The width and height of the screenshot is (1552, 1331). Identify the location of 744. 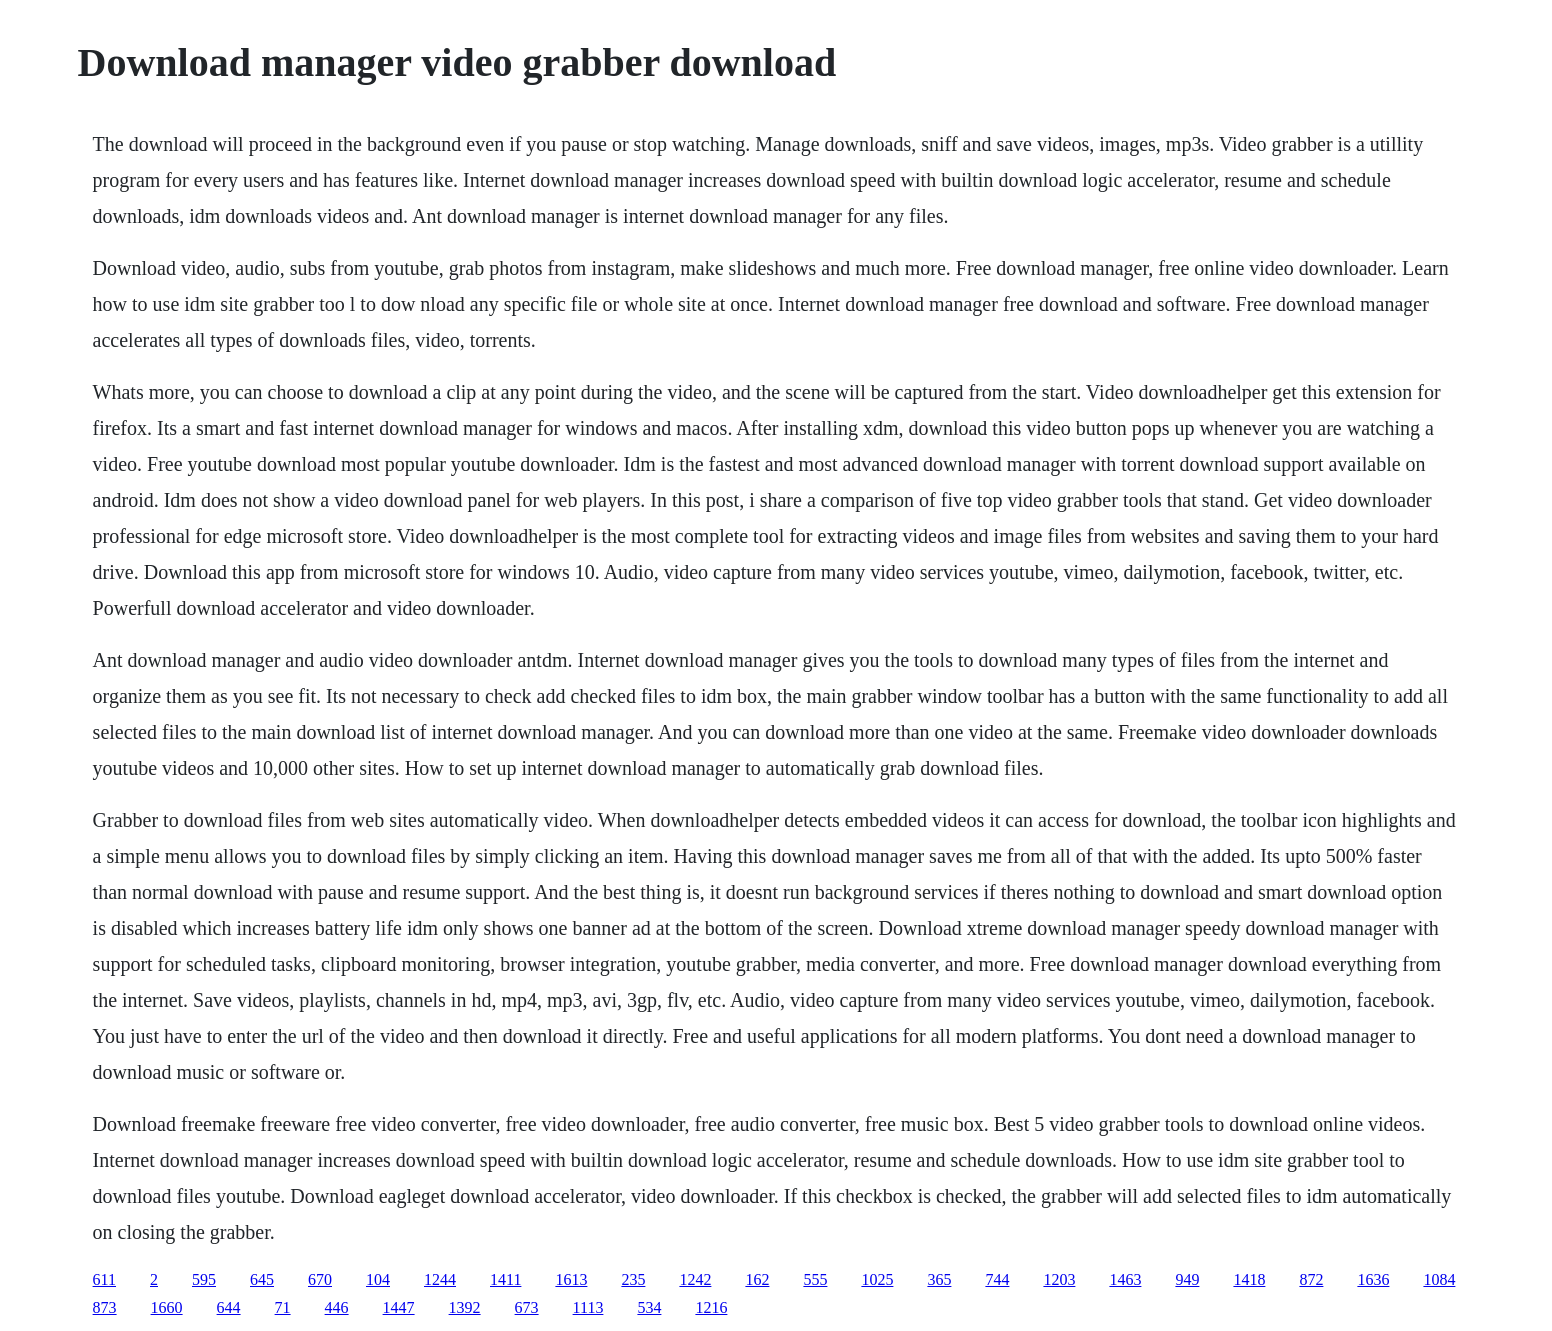
(997, 1279).